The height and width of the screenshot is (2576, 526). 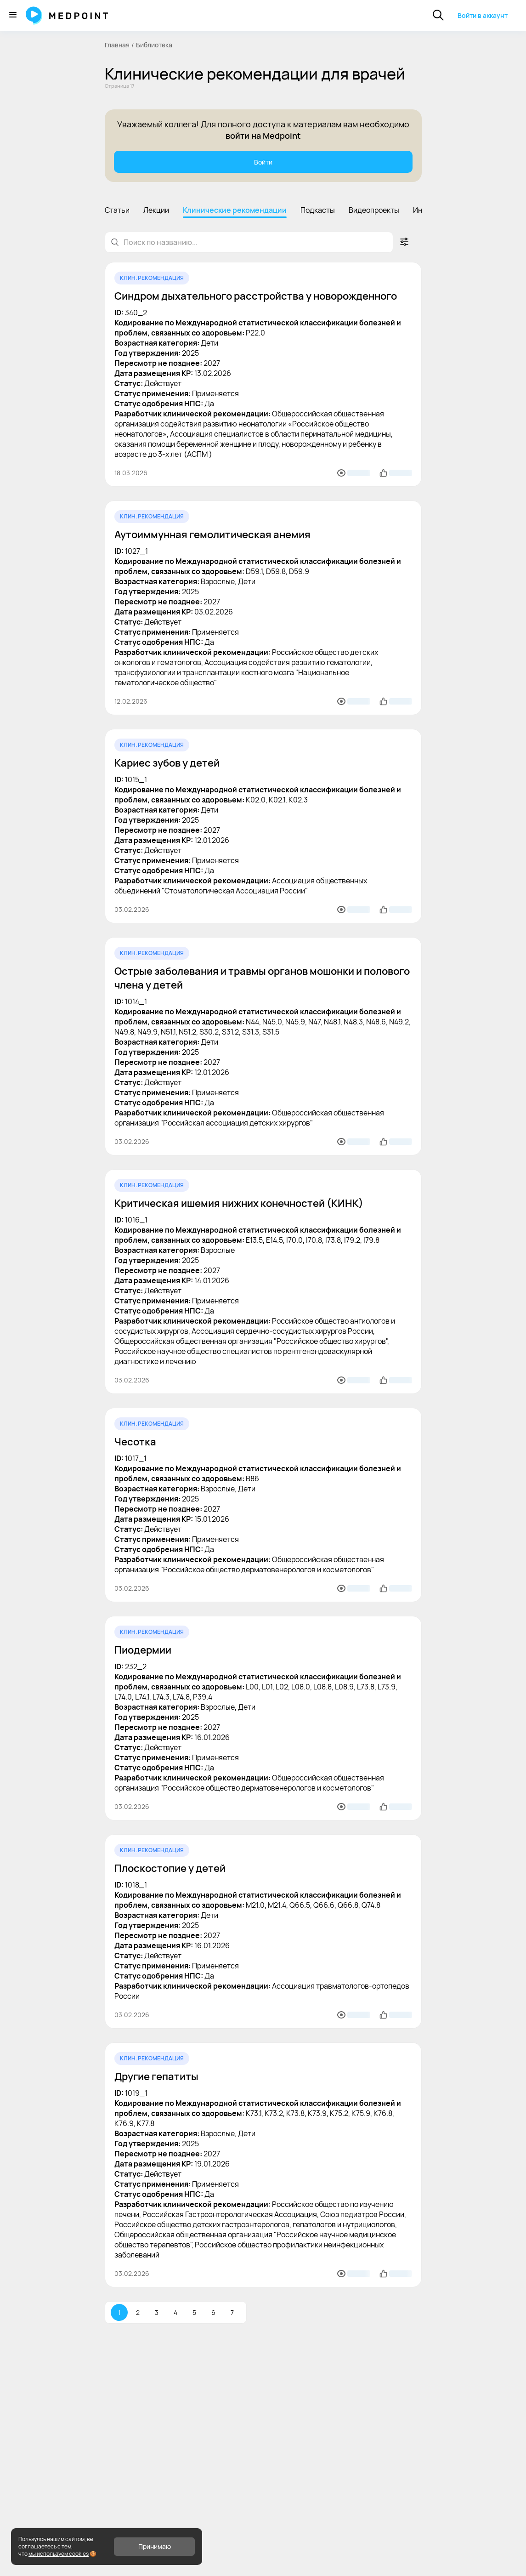 What do you see at coordinates (263, 162) in the screenshot?
I see `Войти` at bounding box center [263, 162].